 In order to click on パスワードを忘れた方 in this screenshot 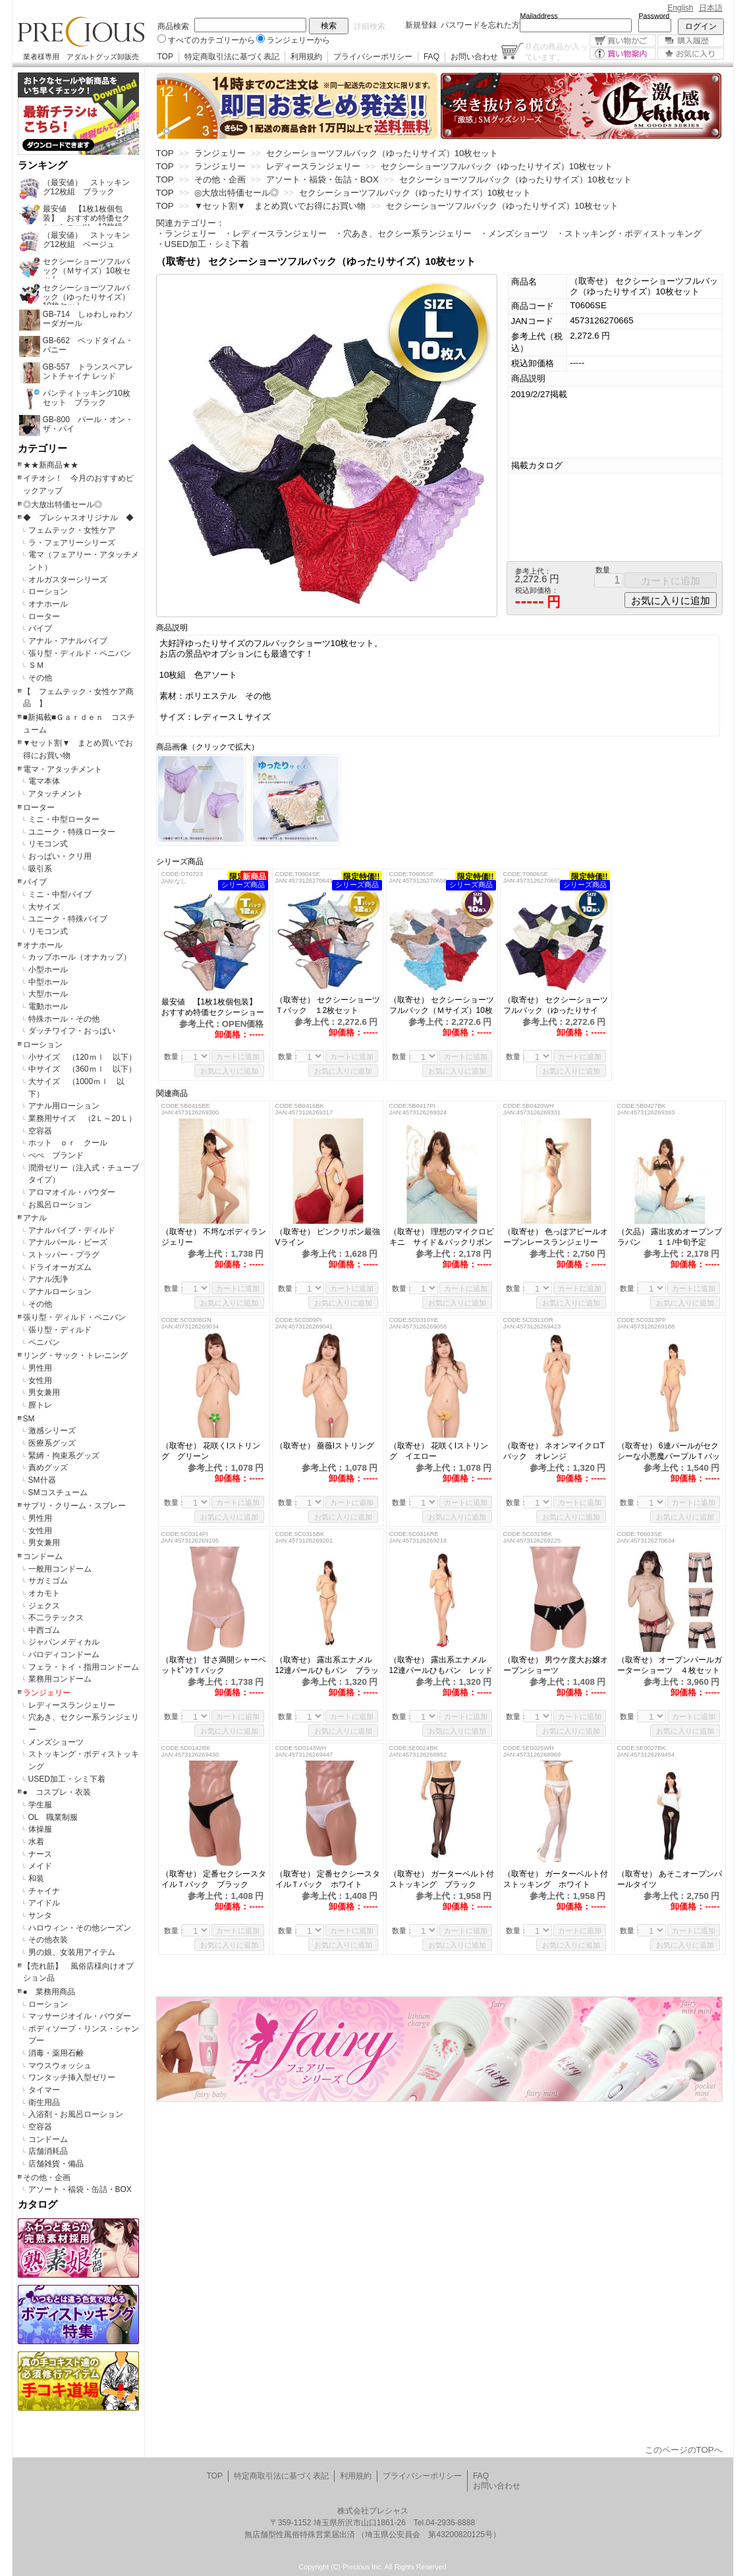, I will do `click(480, 25)`.